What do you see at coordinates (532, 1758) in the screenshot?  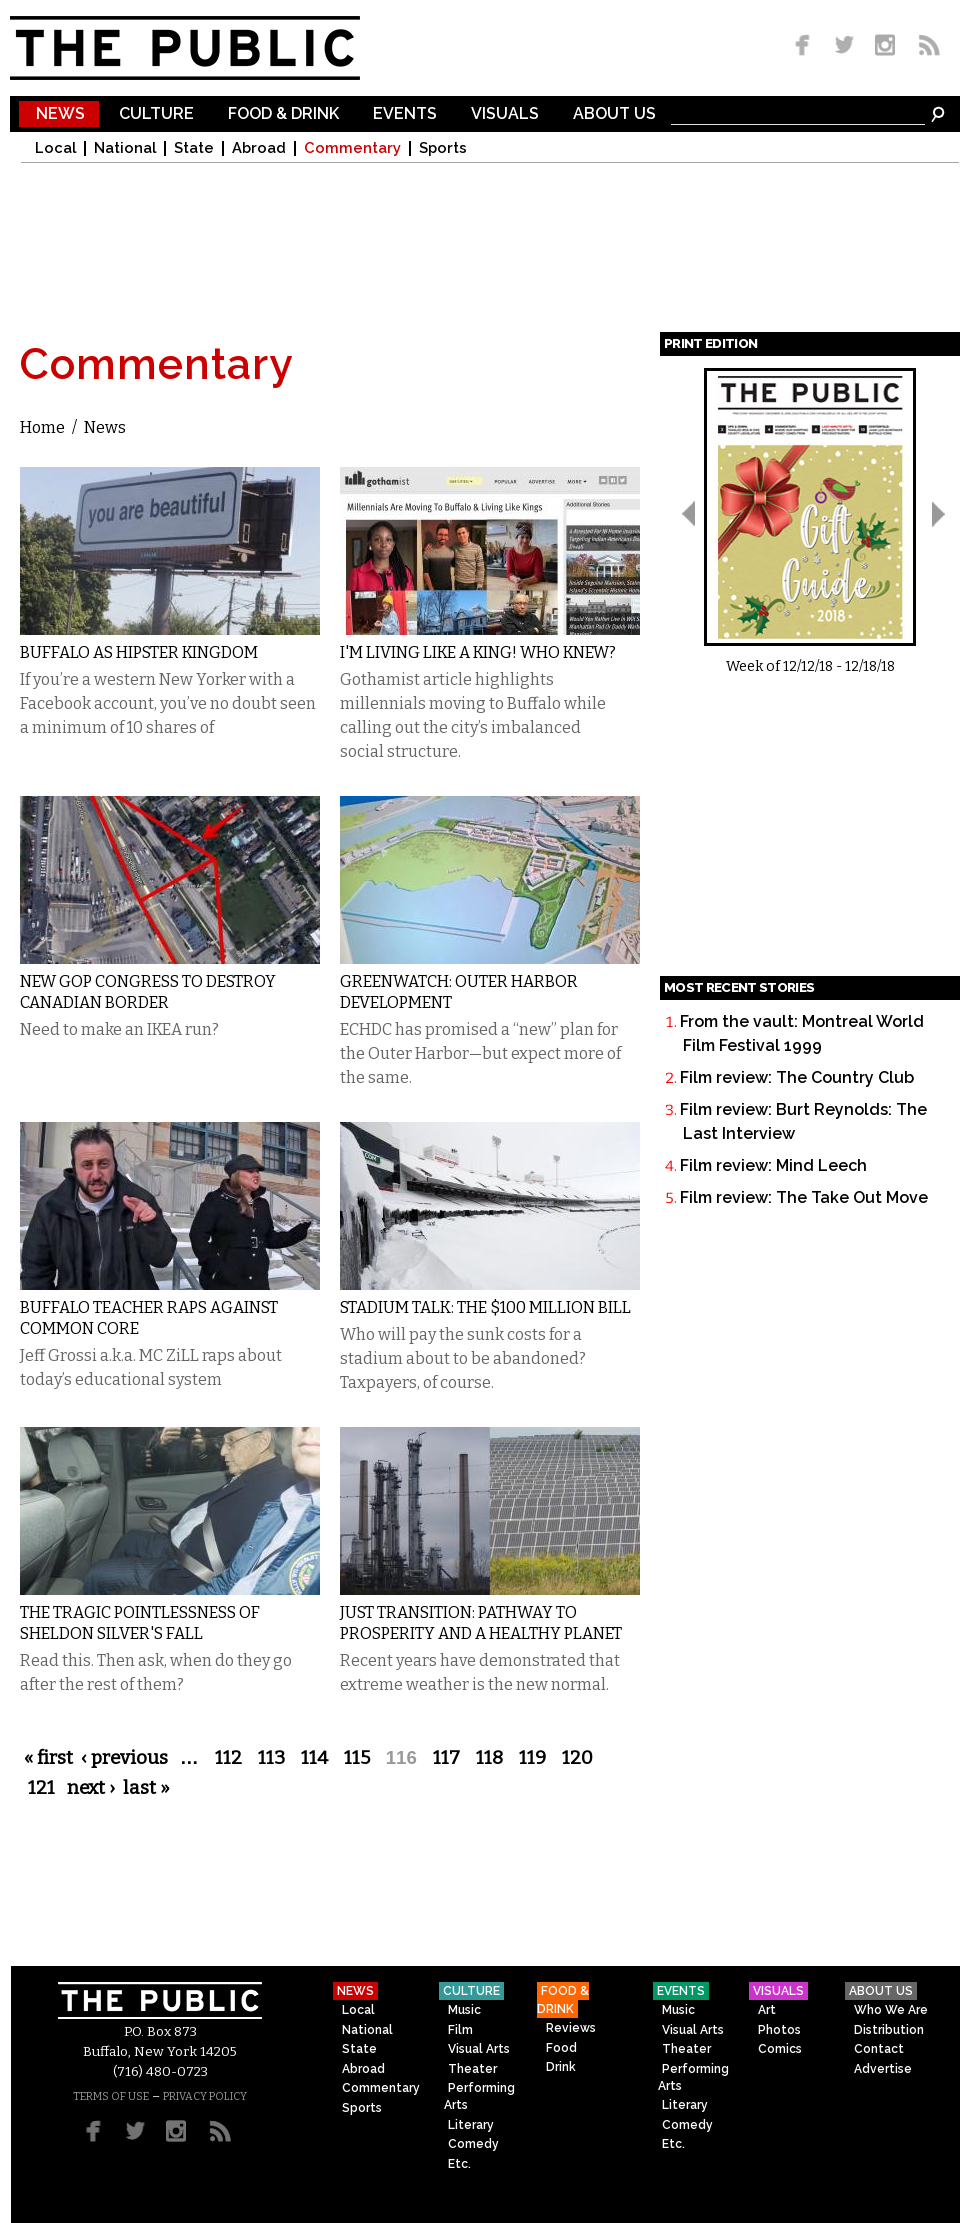 I see `119` at bounding box center [532, 1758].